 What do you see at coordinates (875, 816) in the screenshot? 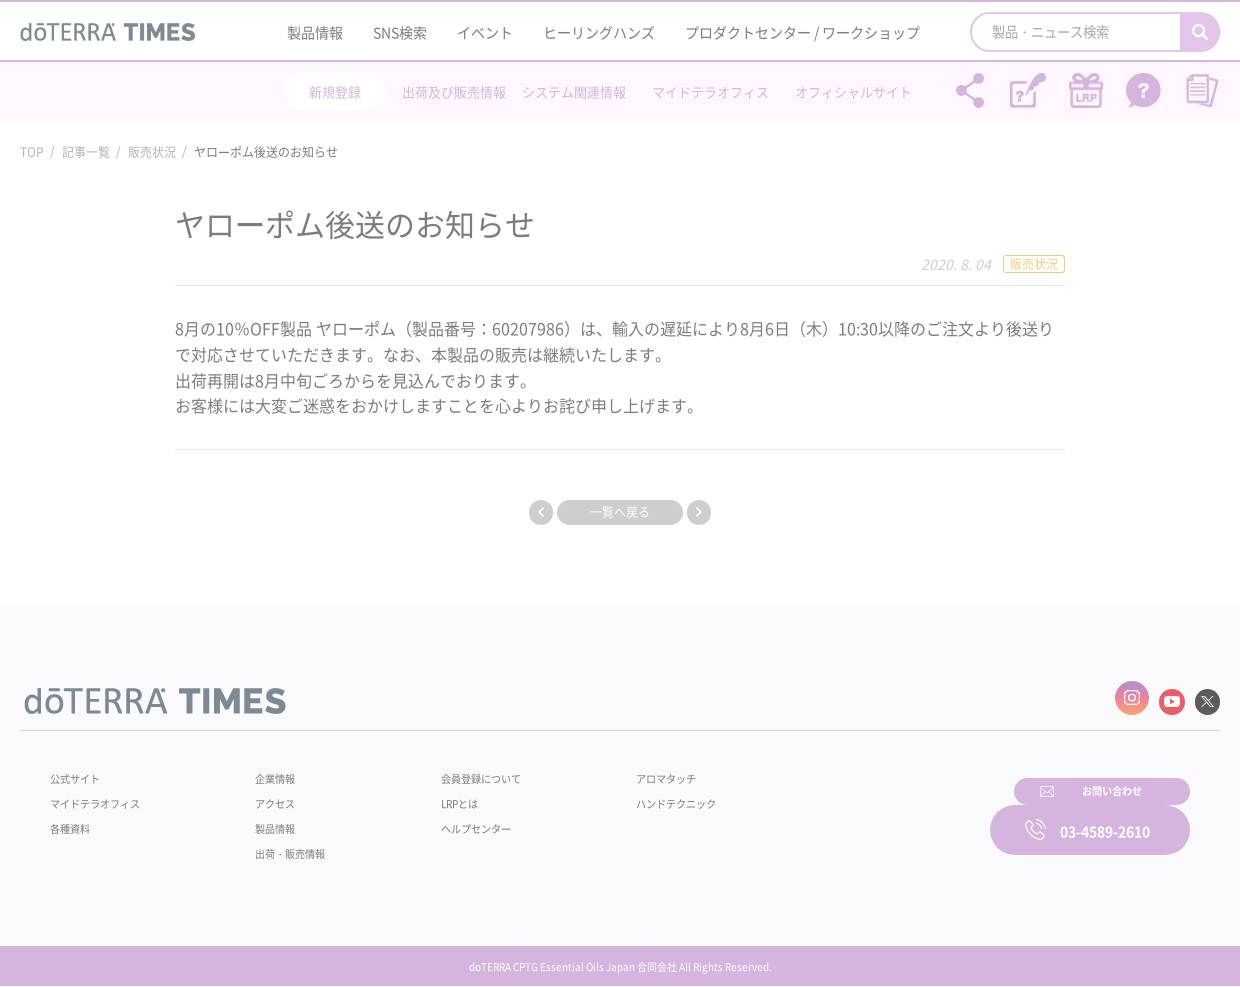
I see `お問い合わせ` at bounding box center [875, 816].